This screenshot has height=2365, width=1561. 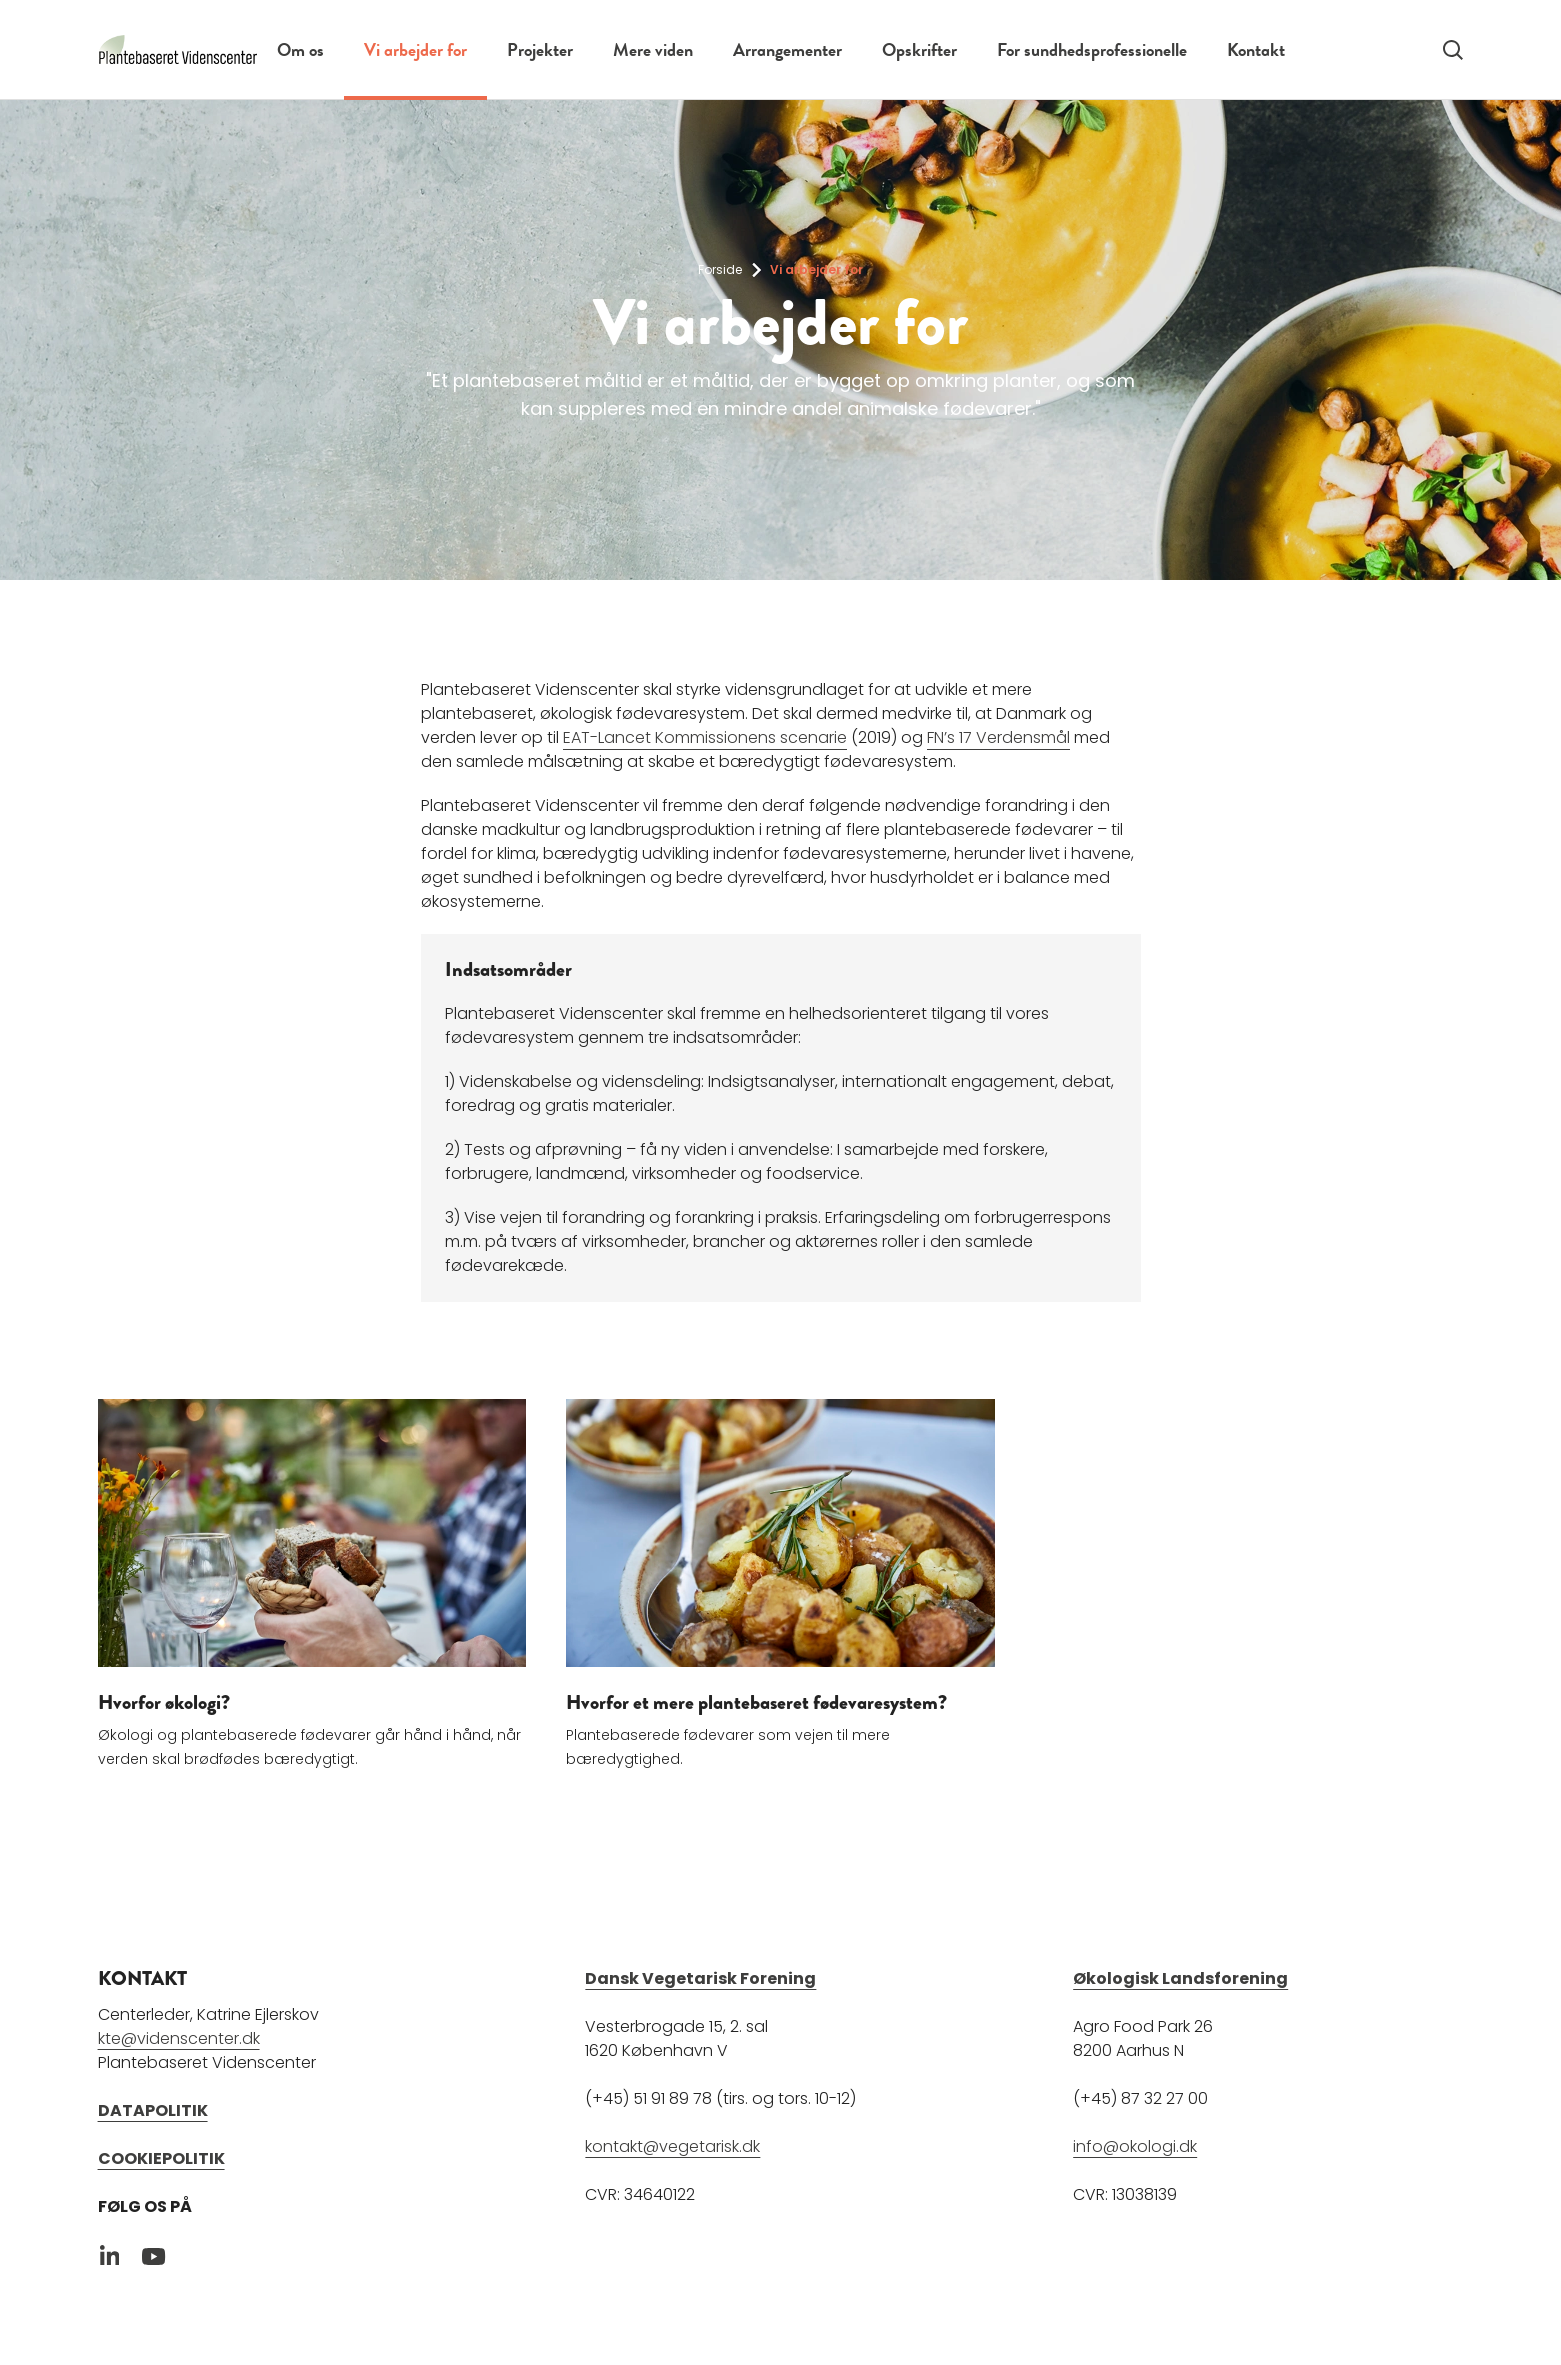 What do you see at coordinates (179, 2037) in the screenshot?
I see `kte@videnscenter.dk` at bounding box center [179, 2037].